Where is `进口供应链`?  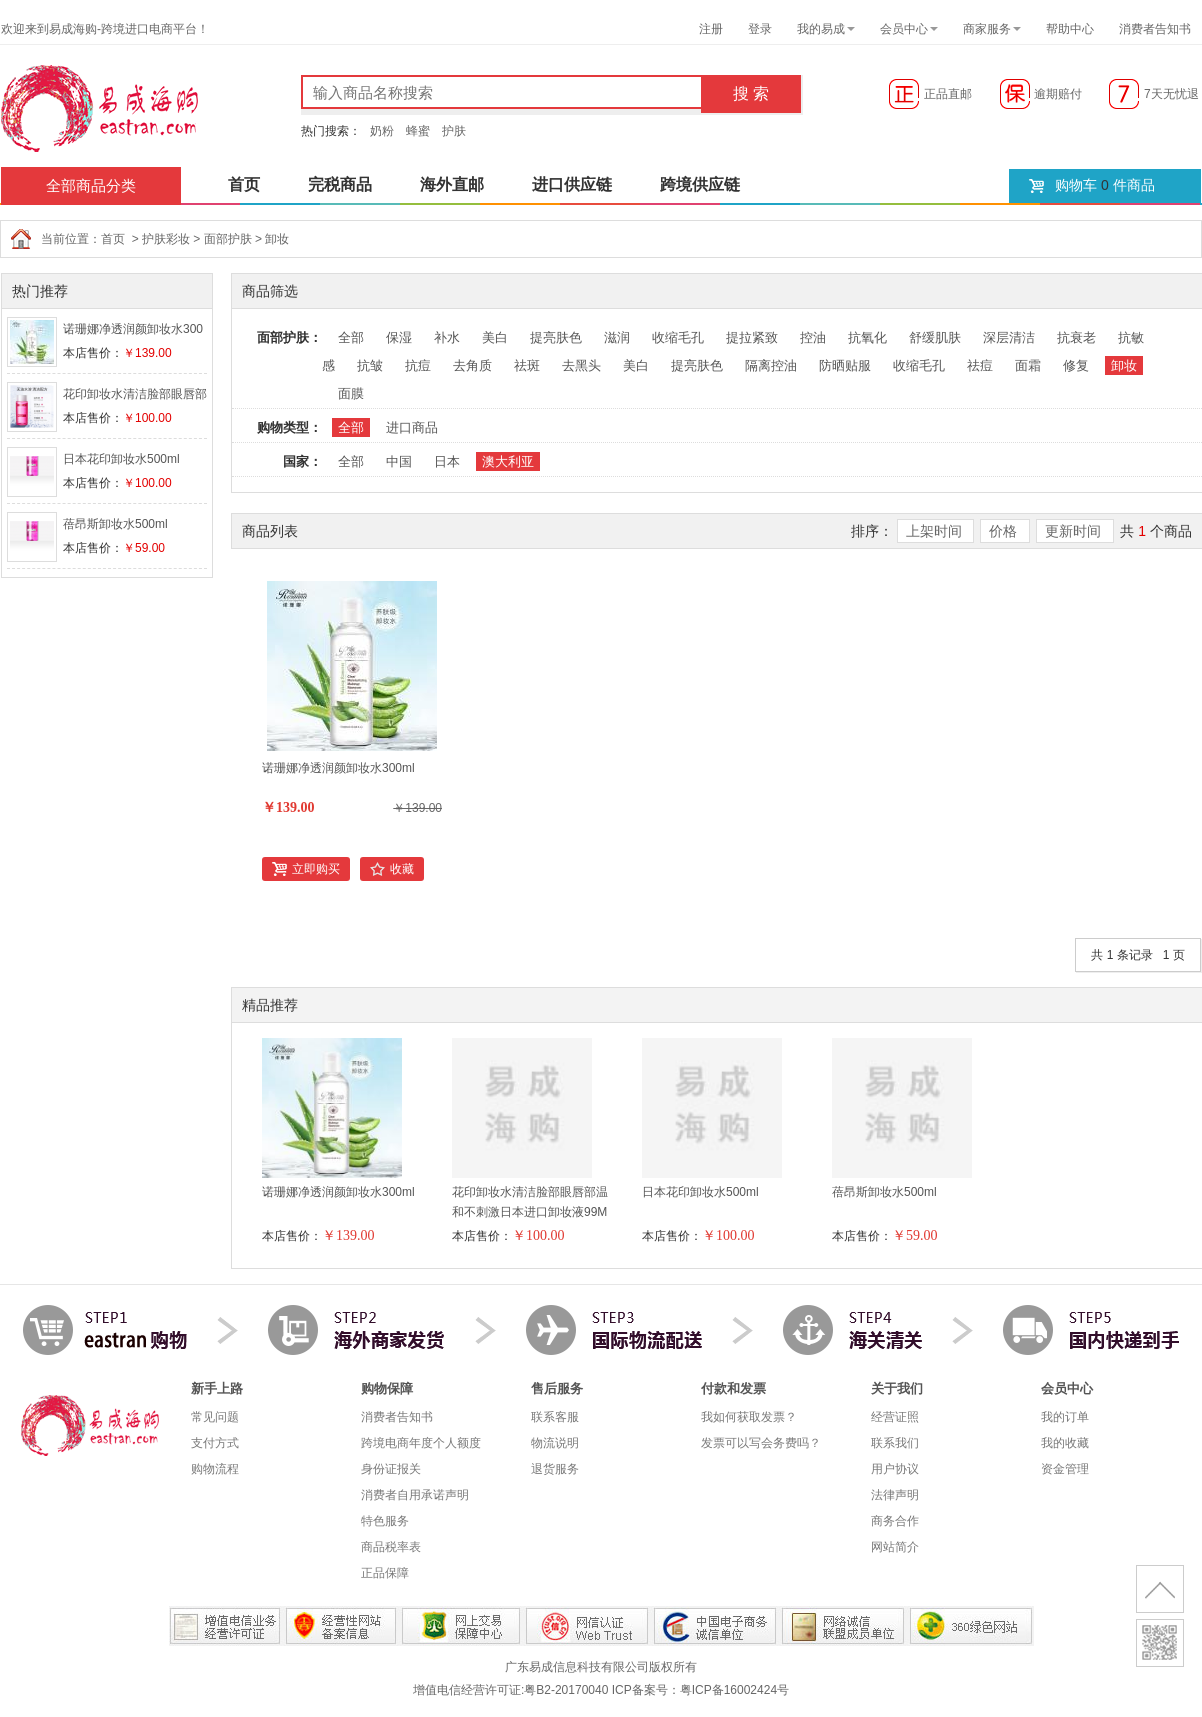 进口供应链 is located at coordinates (572, 184).